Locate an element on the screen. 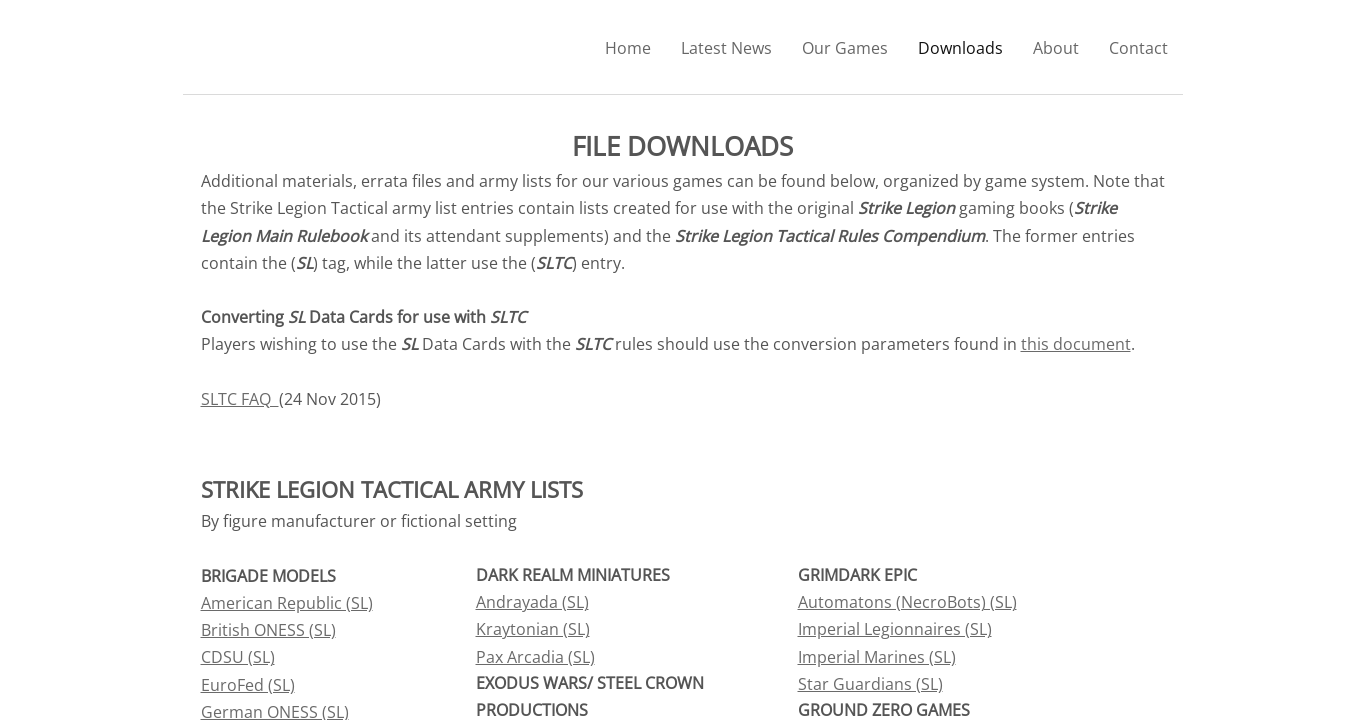  American Republic (SL) is located at coordinates (287, 603).